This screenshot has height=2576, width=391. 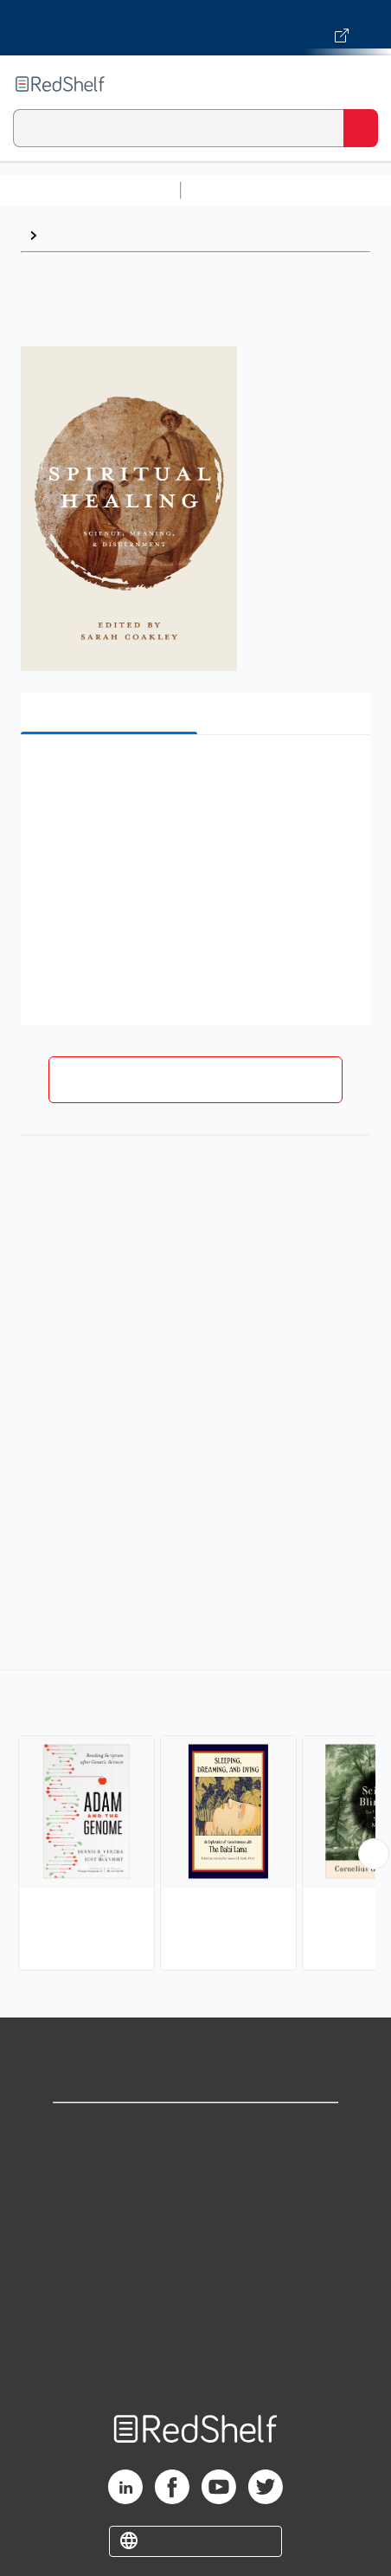 I want to click on Shop for eBooks, so click(x=195, y=2130).